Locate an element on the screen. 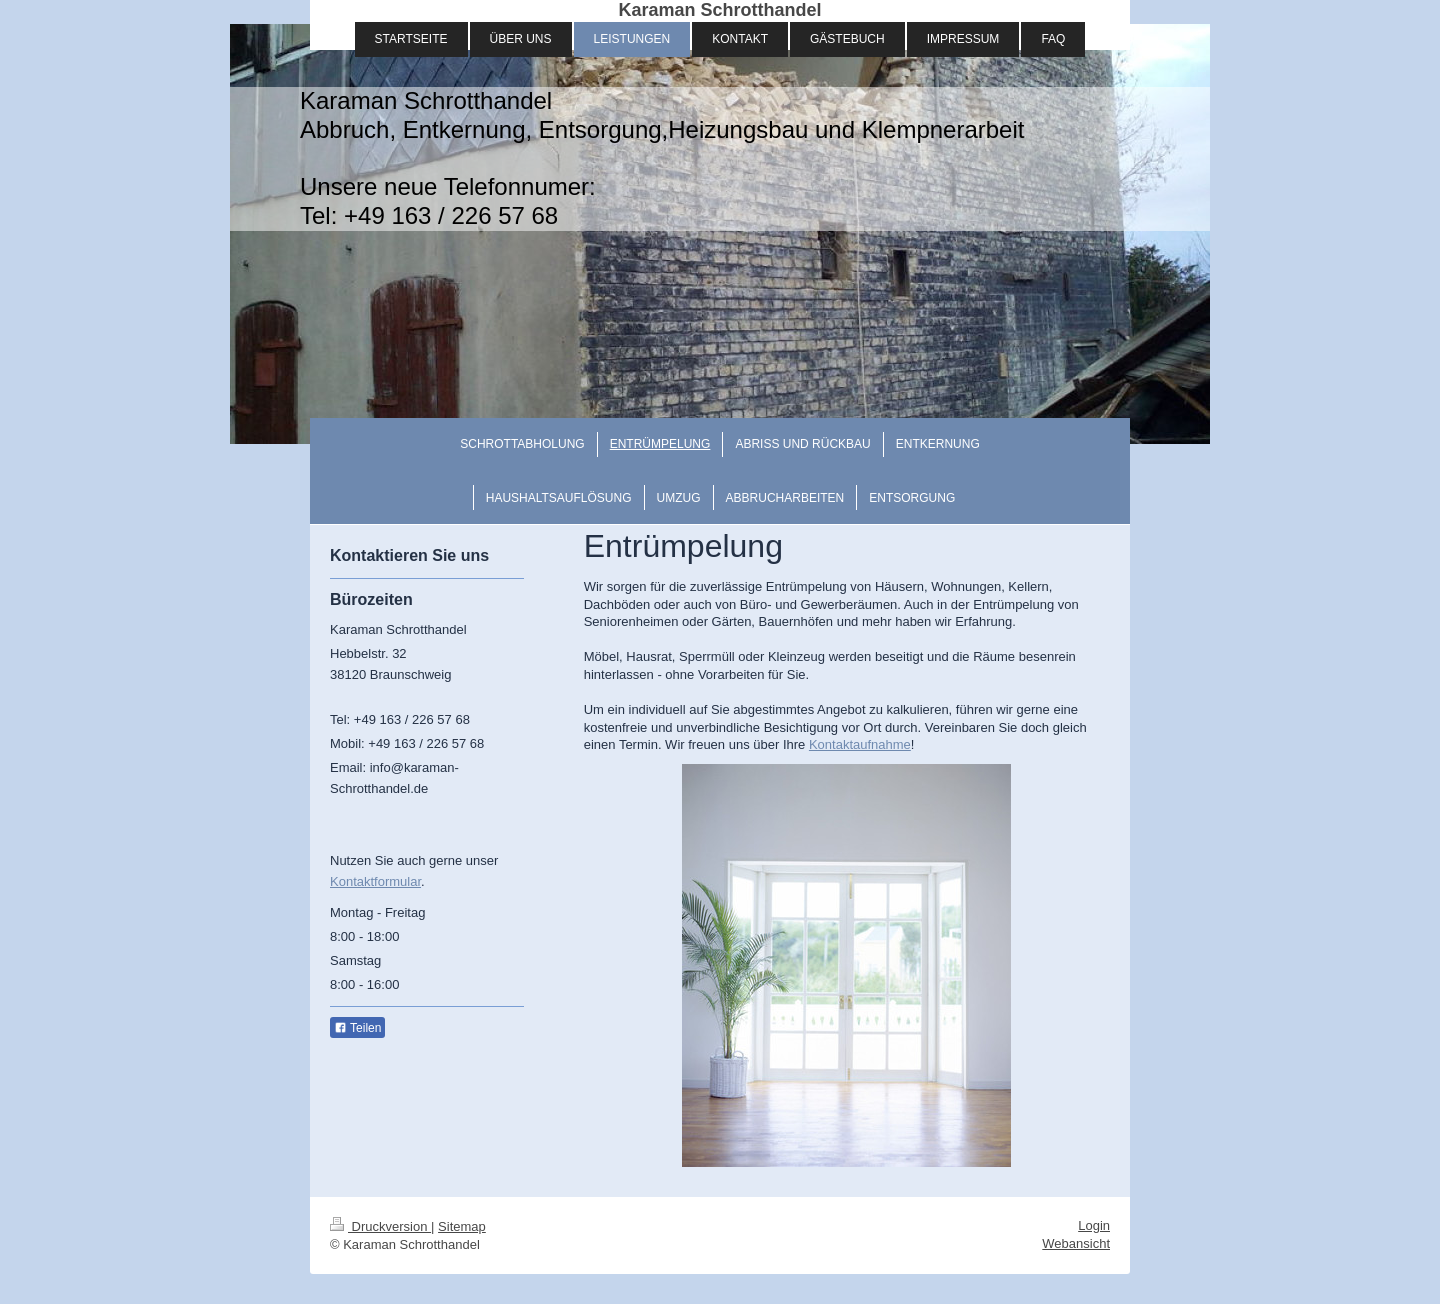 The width and height of the screenshot is (1440, 1304). Karaman Schrotthandel is located at coordinates (719, 10).